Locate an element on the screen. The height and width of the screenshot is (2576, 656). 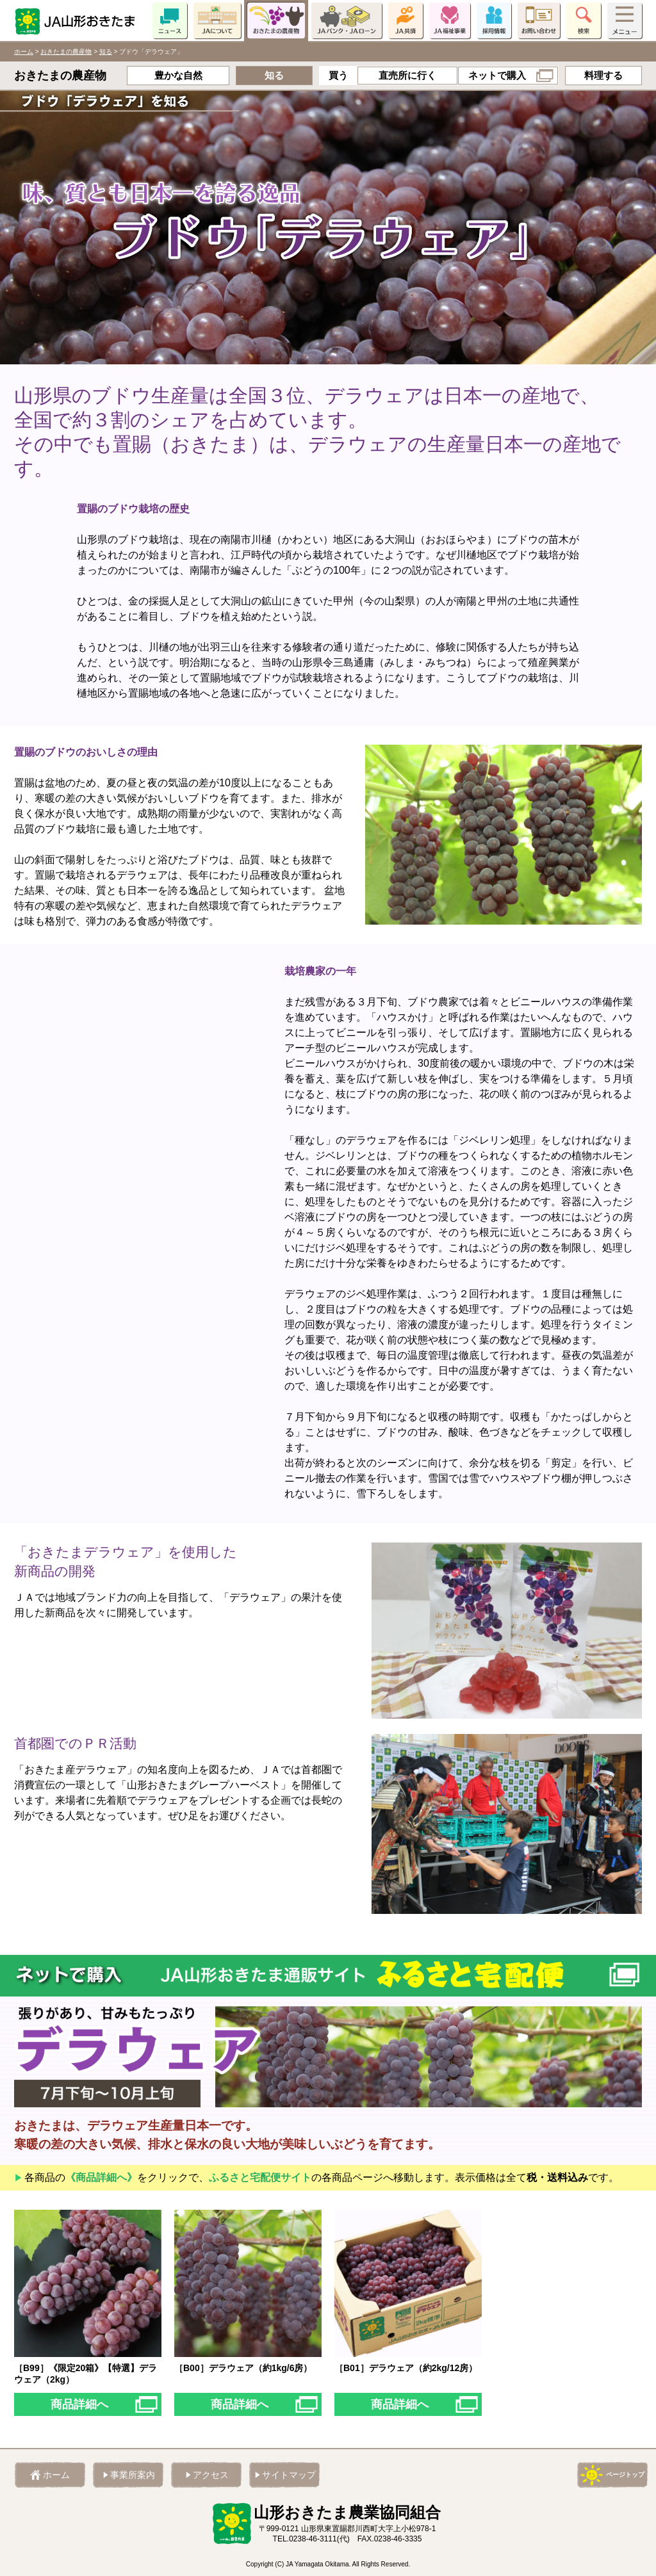
JA福祉事業 is located at coordinates (449, 20).